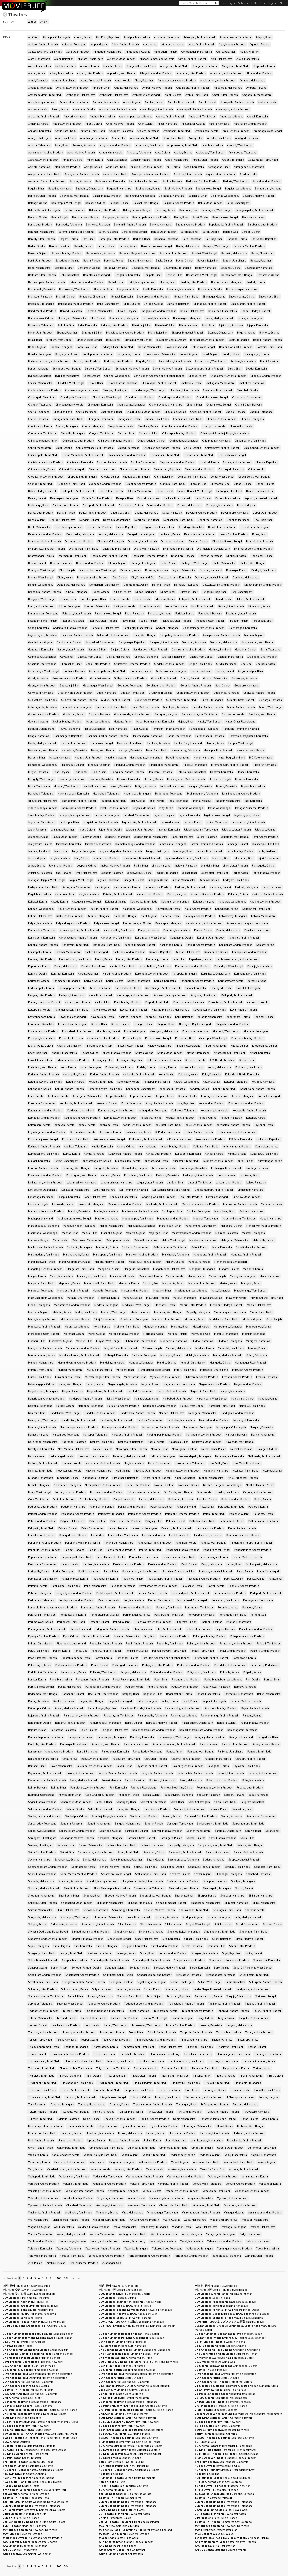 The image size is (288, 2576). What do you see at coordinates (83, 851) in the screenshot?
I see `Jangaon, Telangana` at bounding box center [83, 851].